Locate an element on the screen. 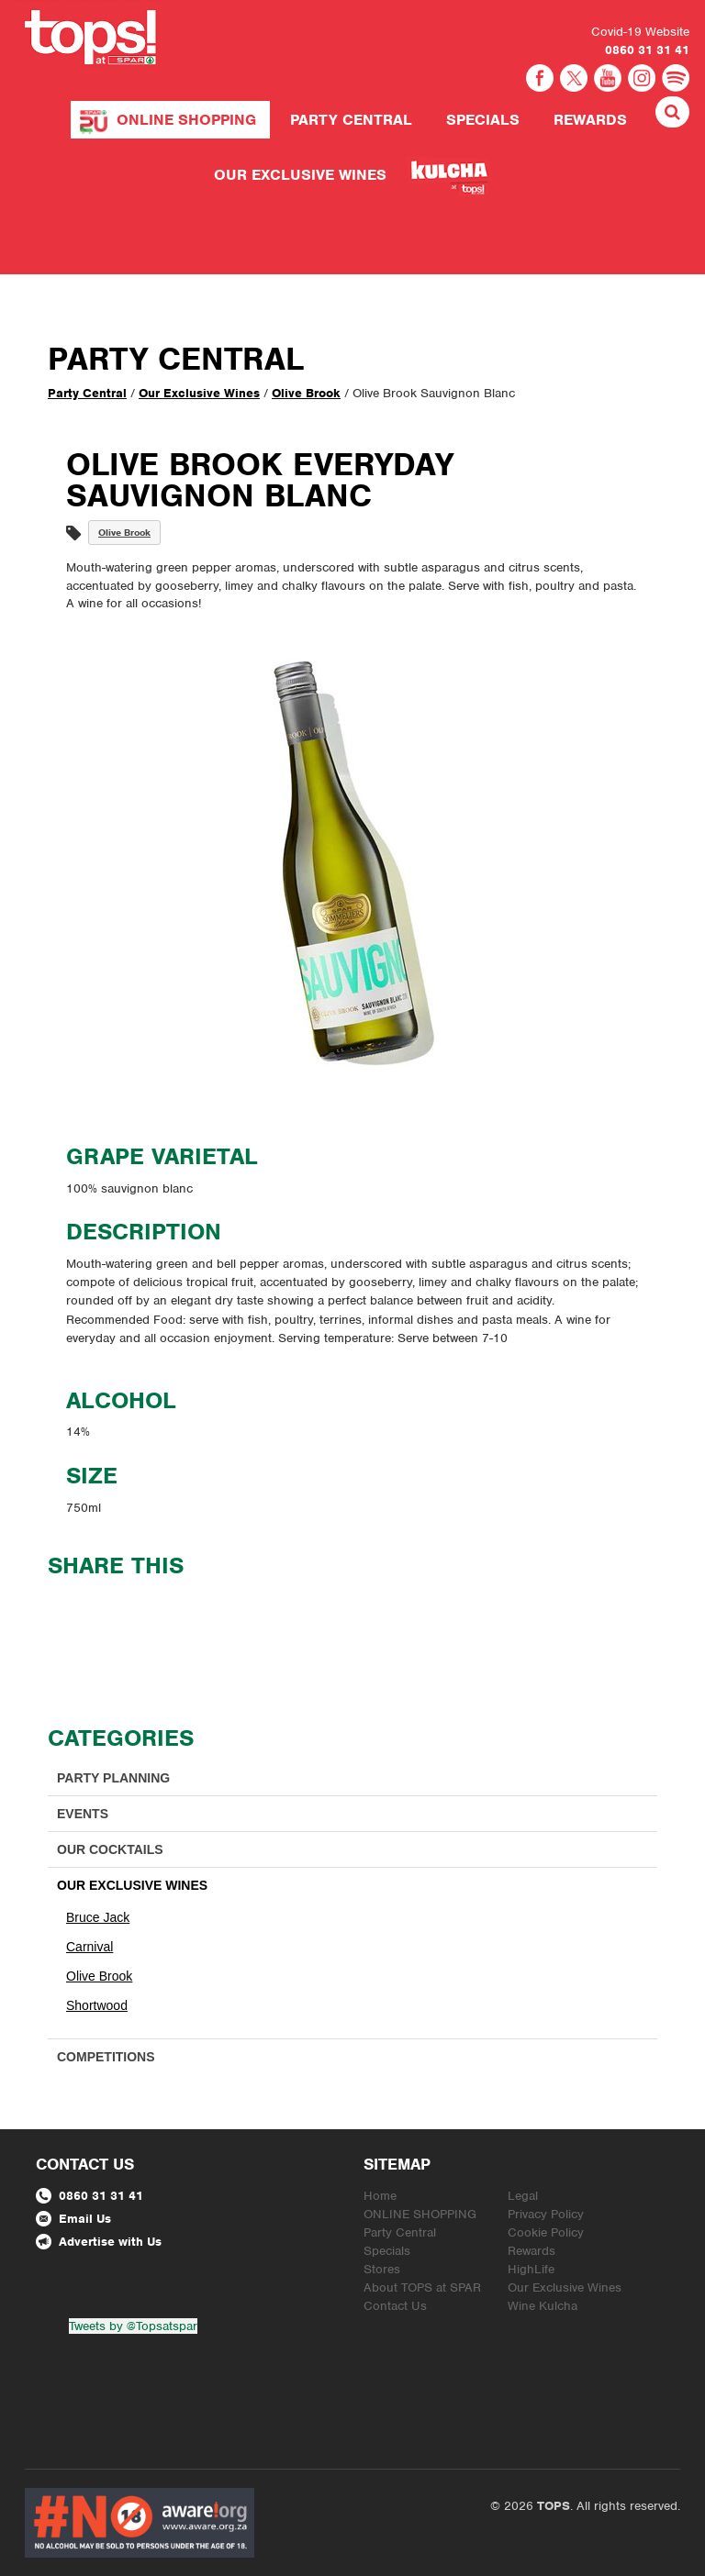 The height and width of the screenshot is (2576, 705). Rewards is located at coordinates (590, 119).